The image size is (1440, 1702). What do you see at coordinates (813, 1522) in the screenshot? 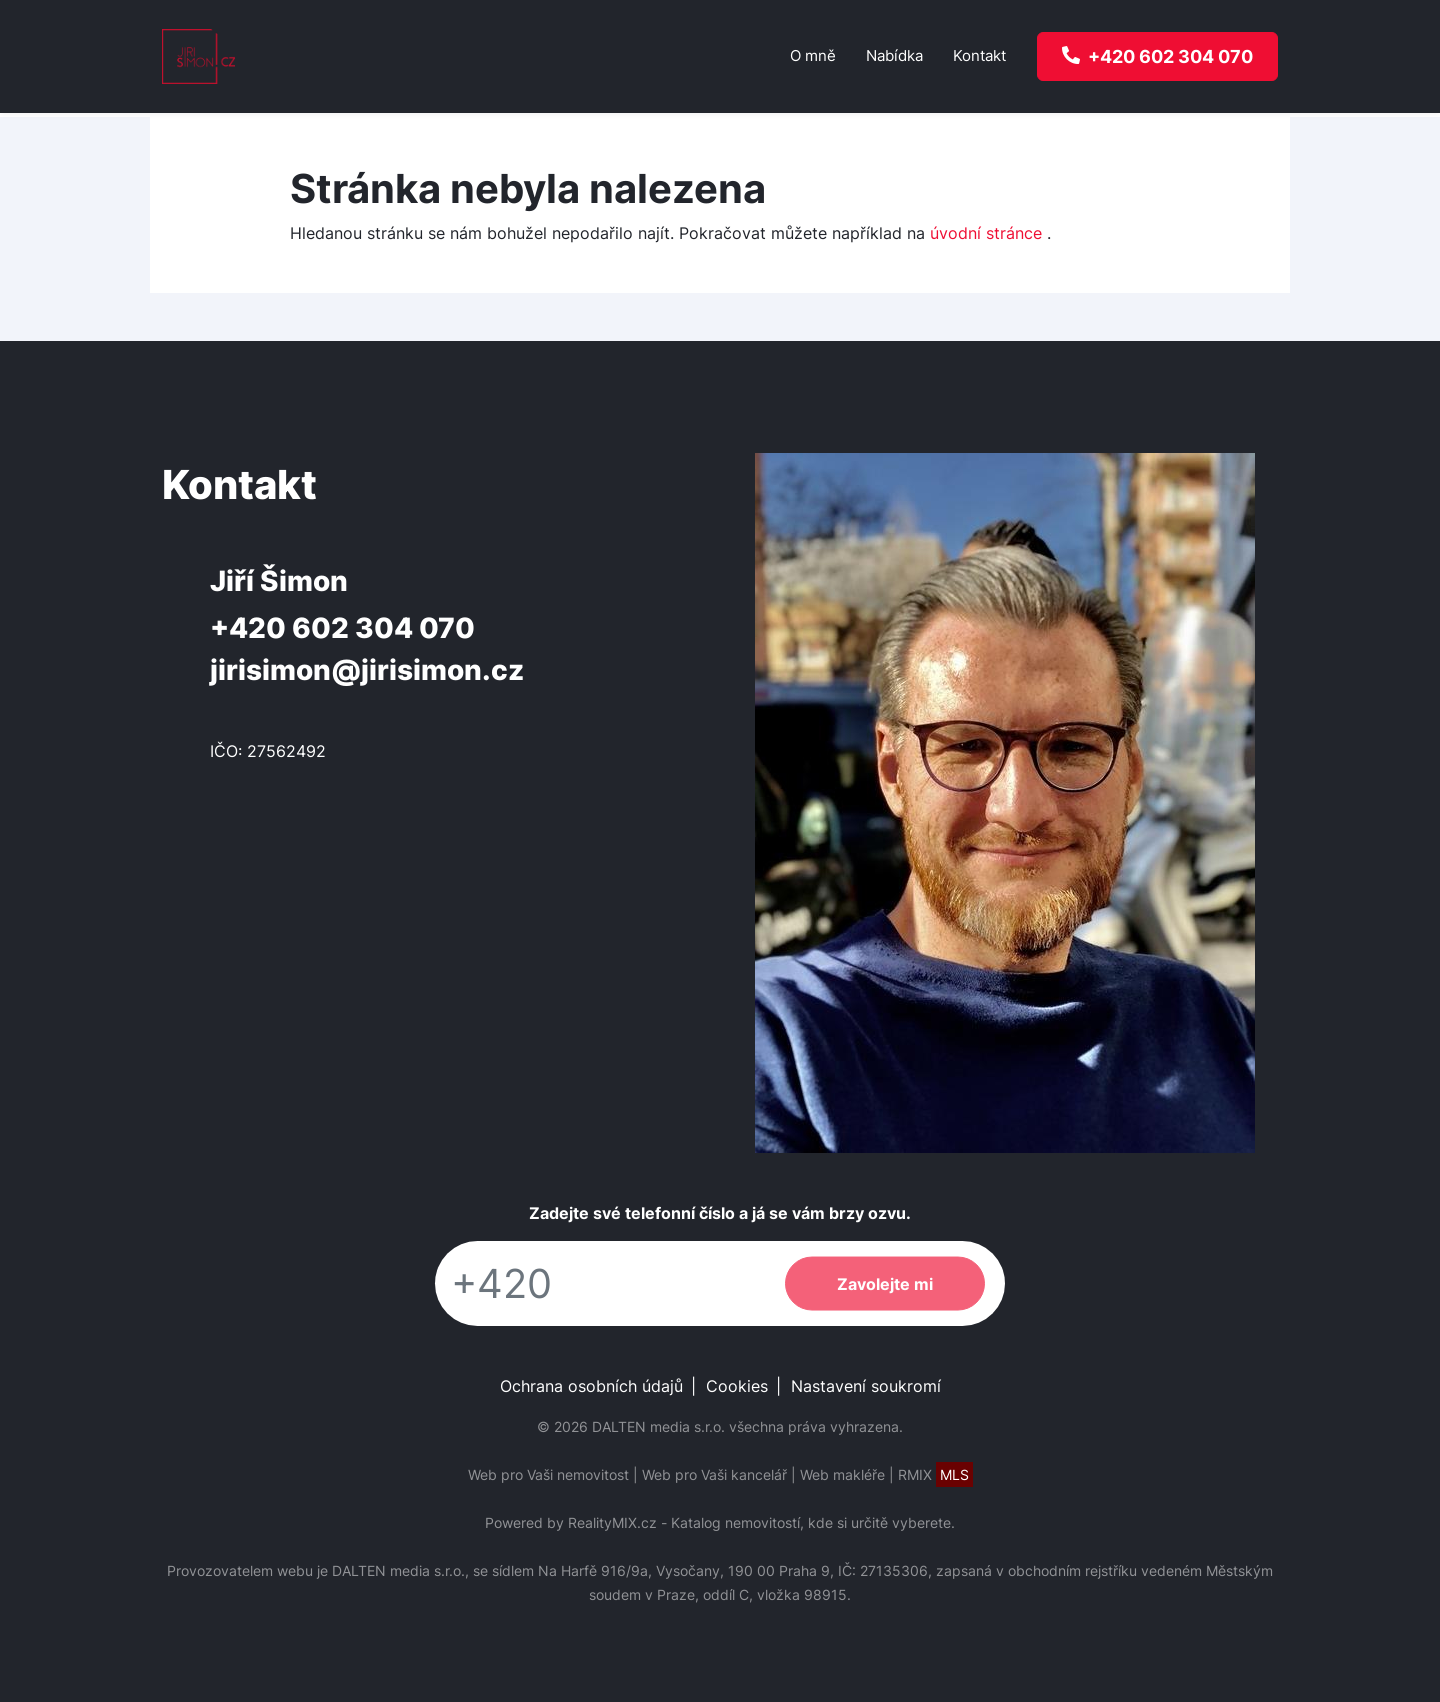
I see `Katalog nemovitostí, kde si určitě vyberete.` at bounding box center [813, 1522].